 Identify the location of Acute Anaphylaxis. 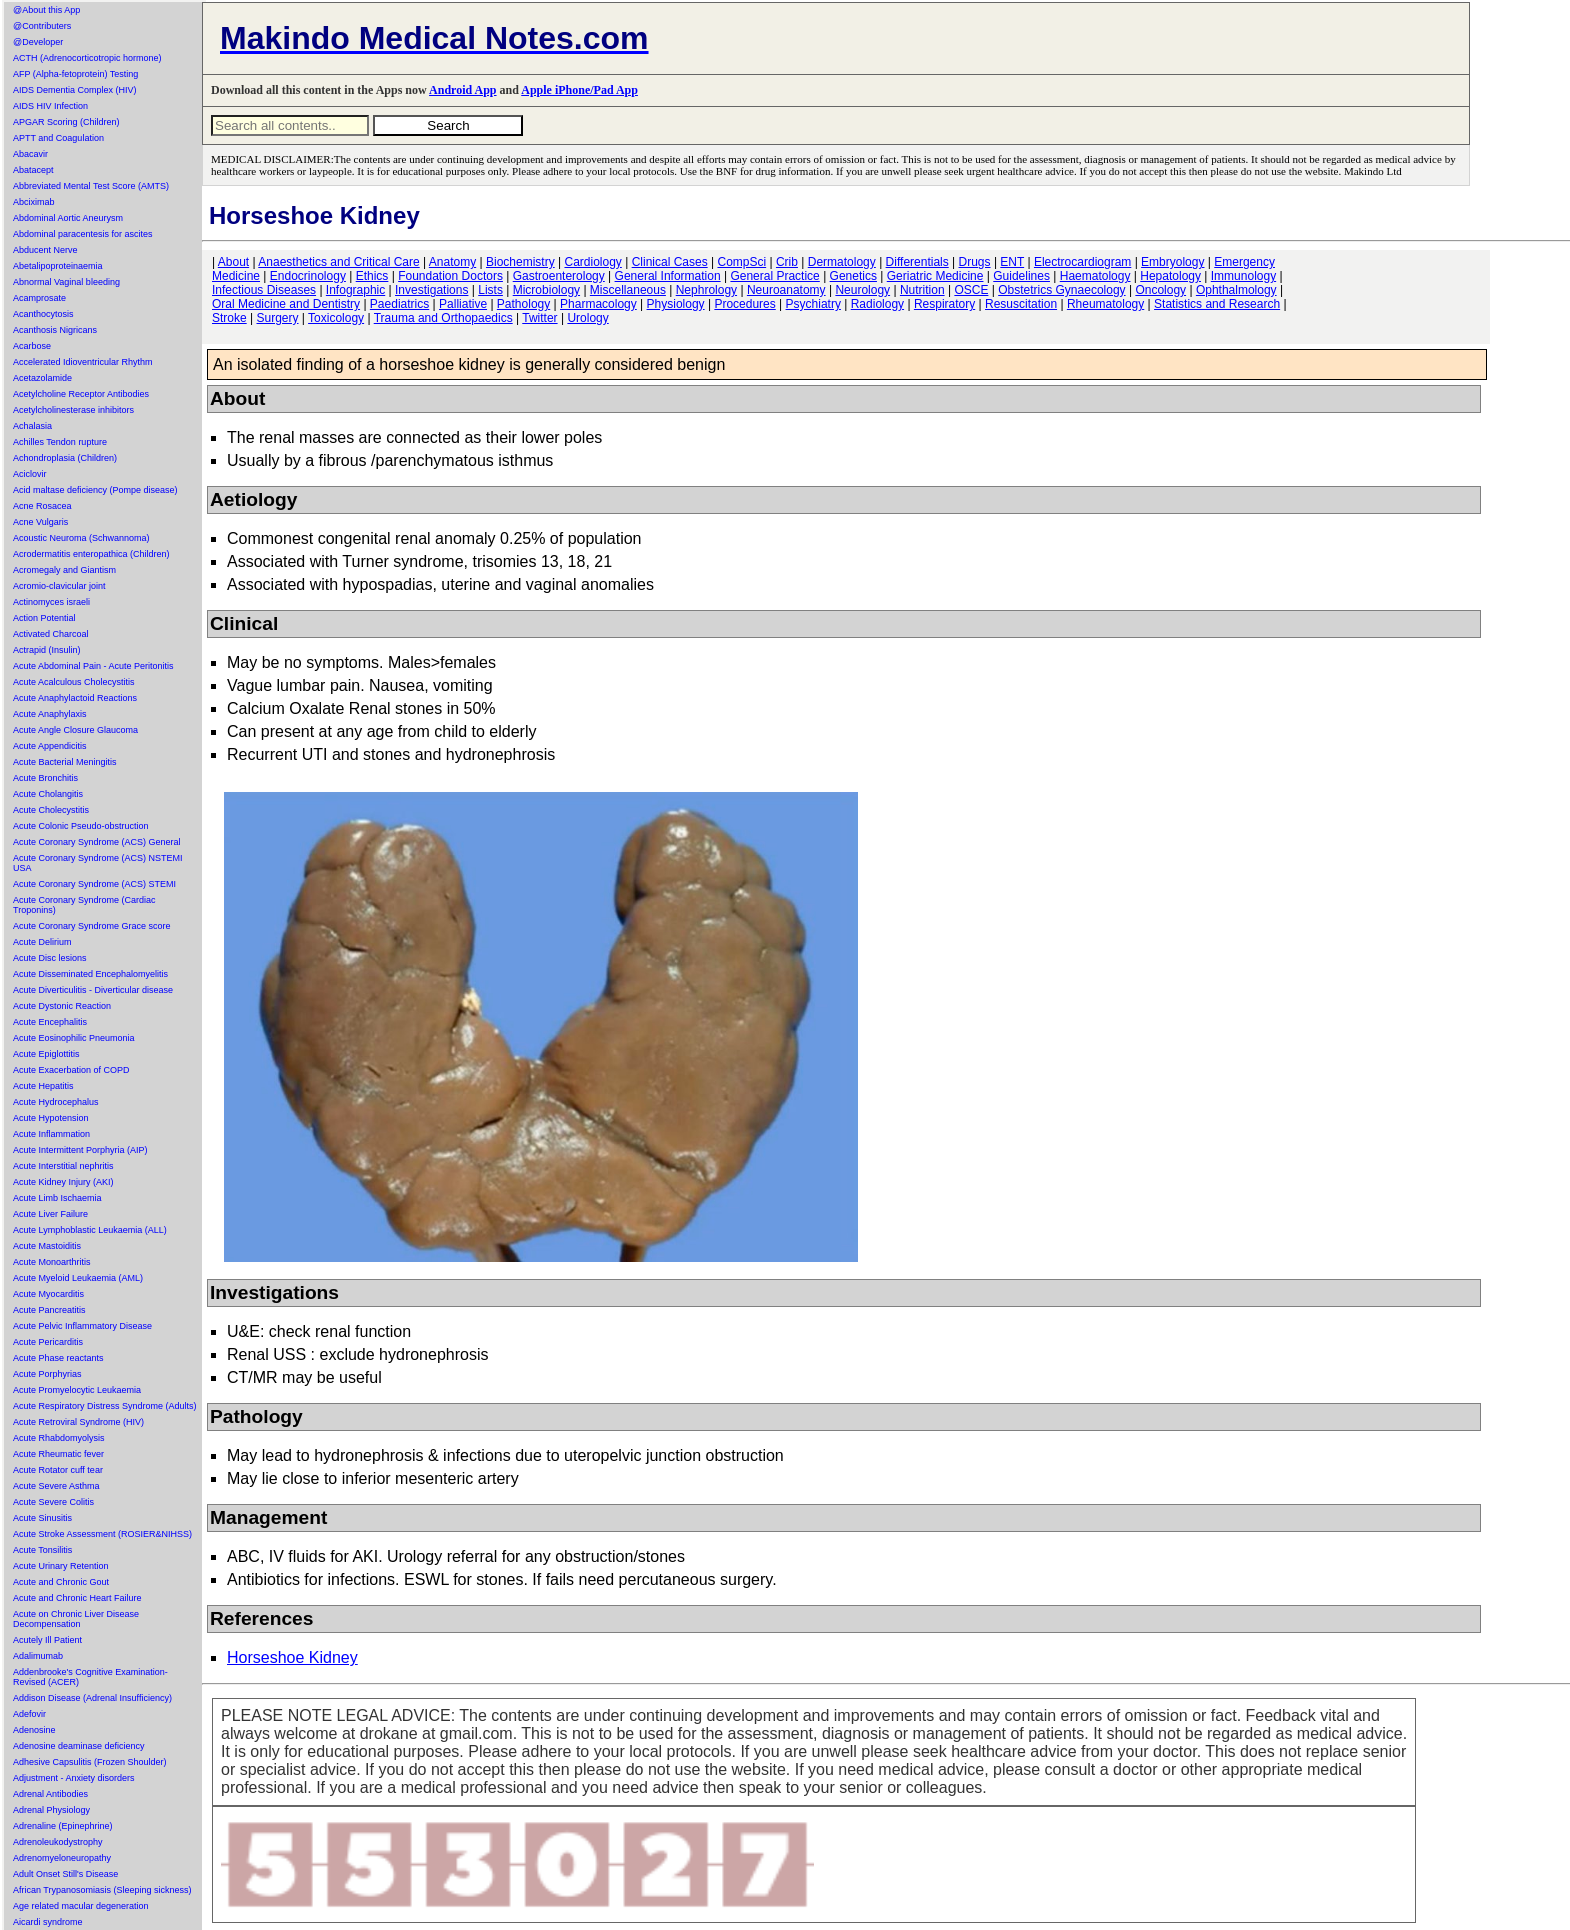
(50, 714).